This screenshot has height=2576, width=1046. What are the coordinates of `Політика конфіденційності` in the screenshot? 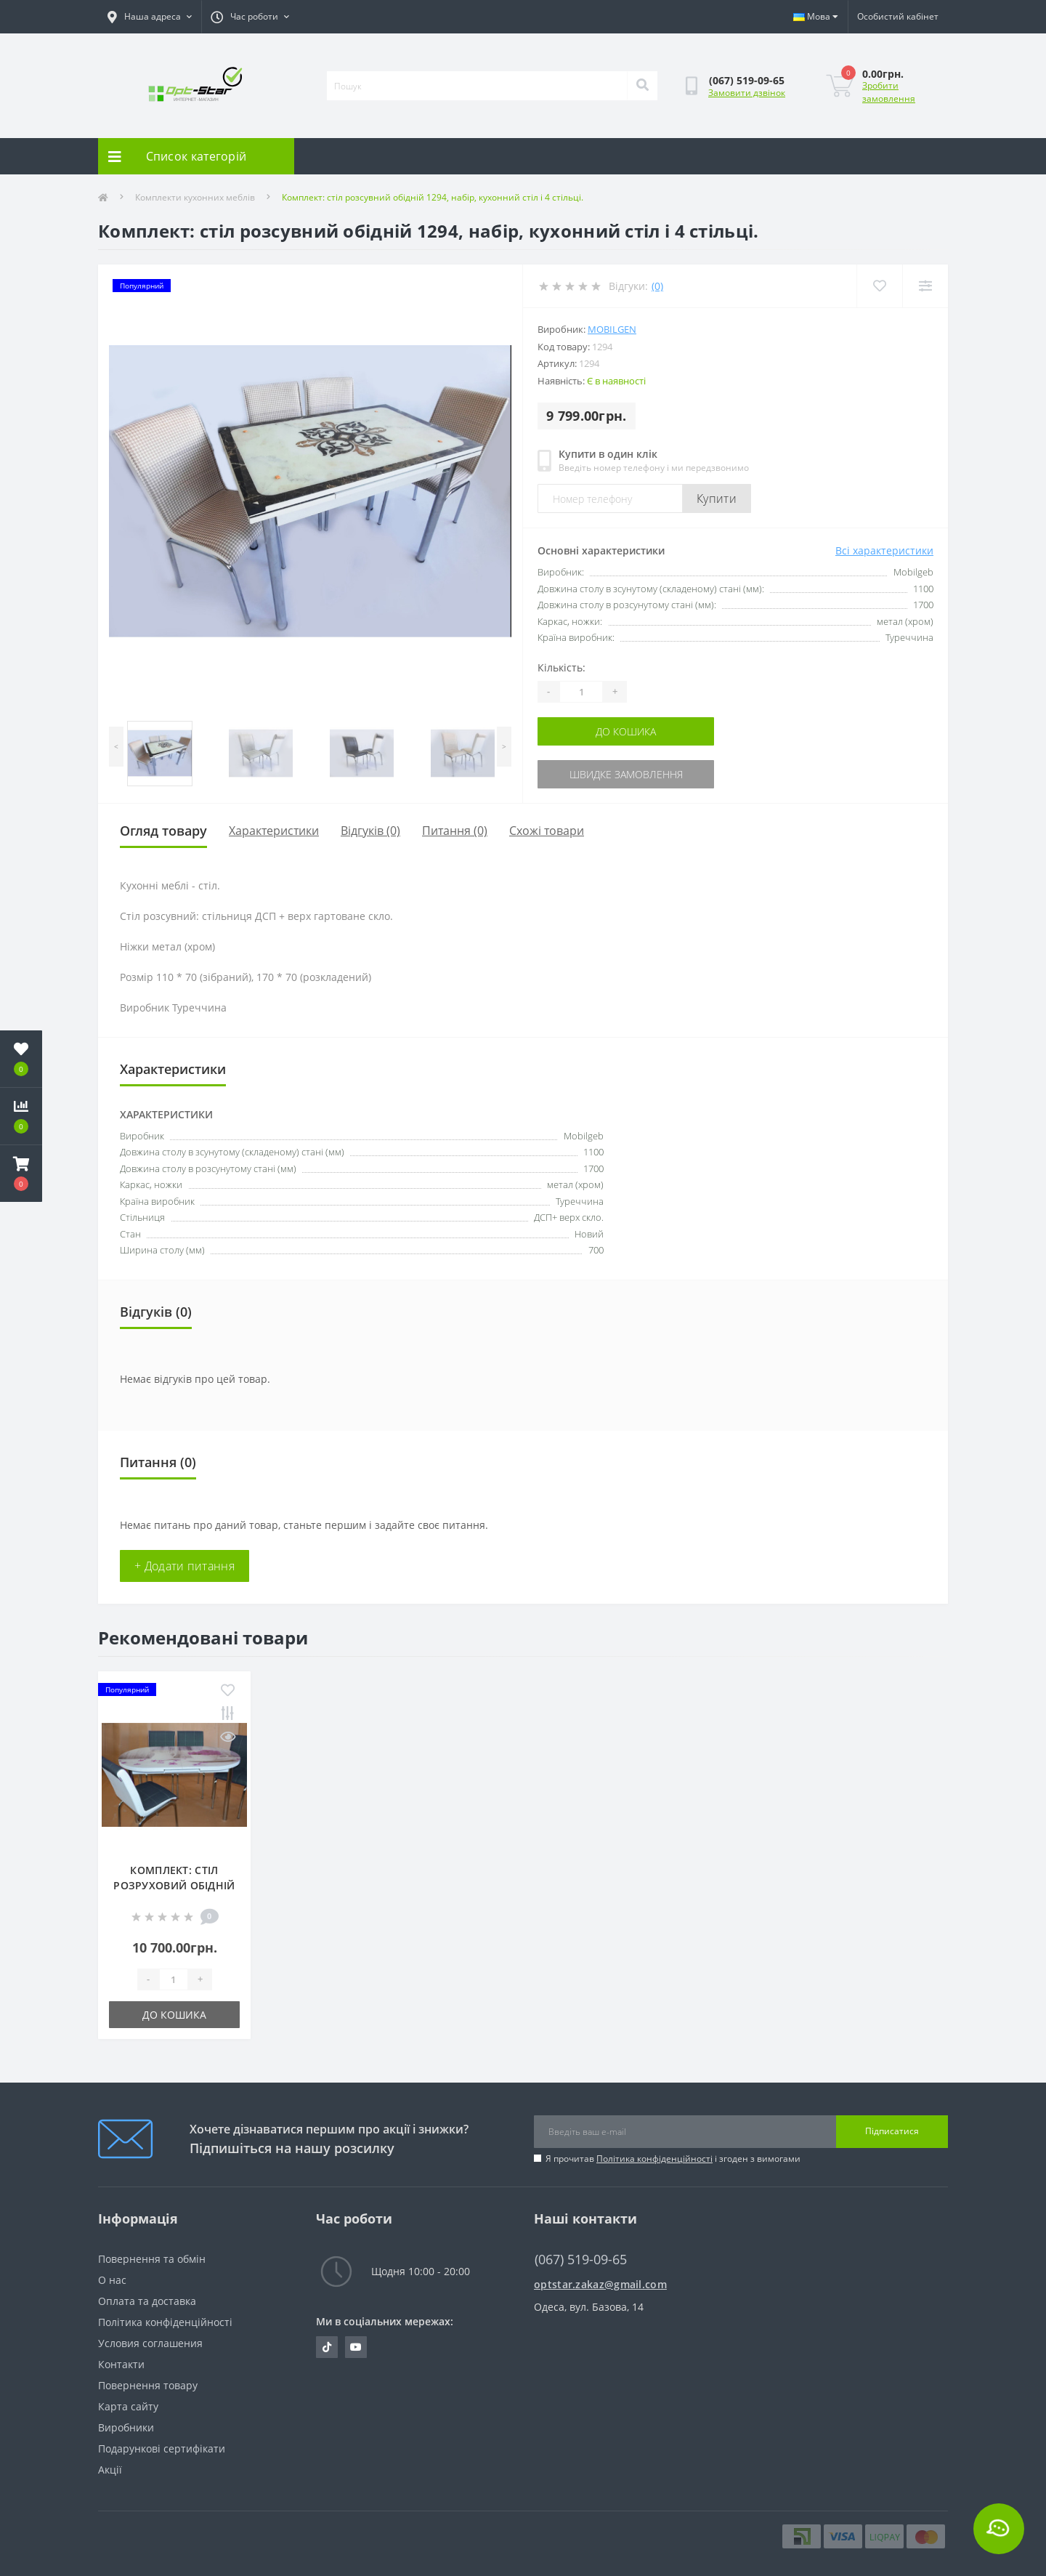 It's located at (654, 2158).